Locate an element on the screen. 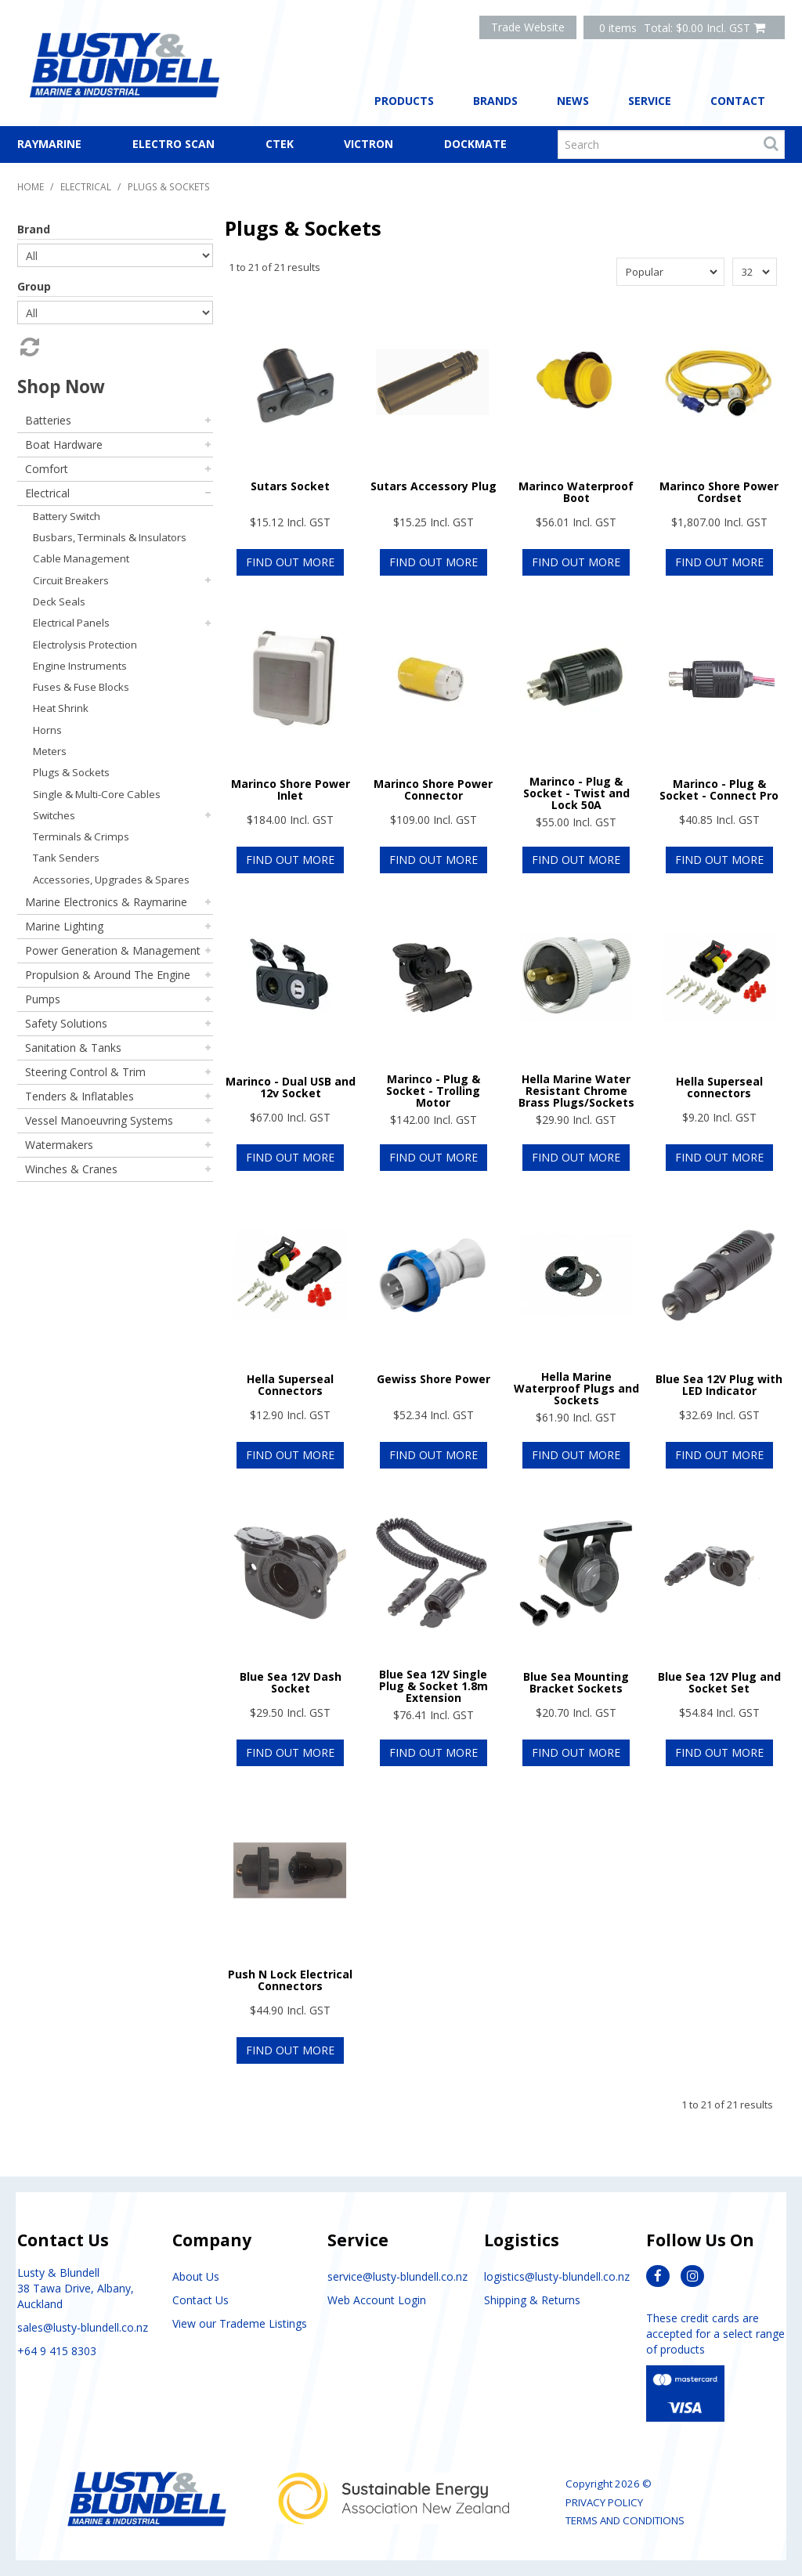  Watermakers [tab] is located at coordinates (59, 1144).